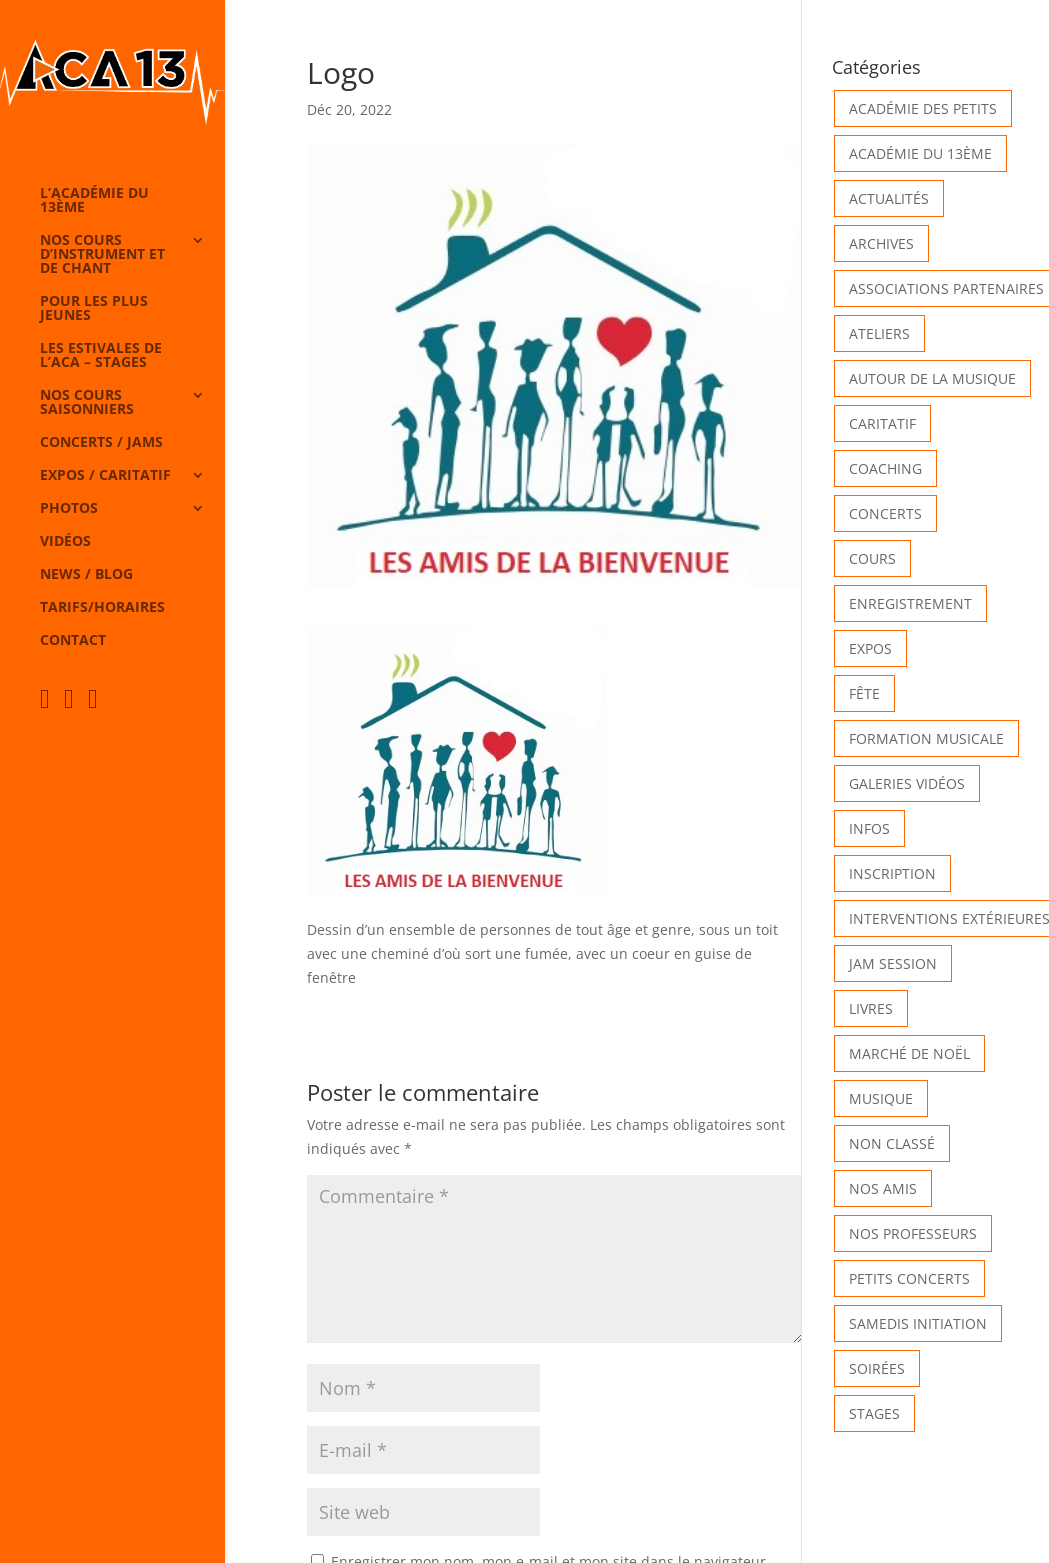 This screenshot has width=1049, height=1563. What do you see at coordinates (946, 288) in the screenshot?
I see `Associations partenaires` at bounding box center [946, 288].